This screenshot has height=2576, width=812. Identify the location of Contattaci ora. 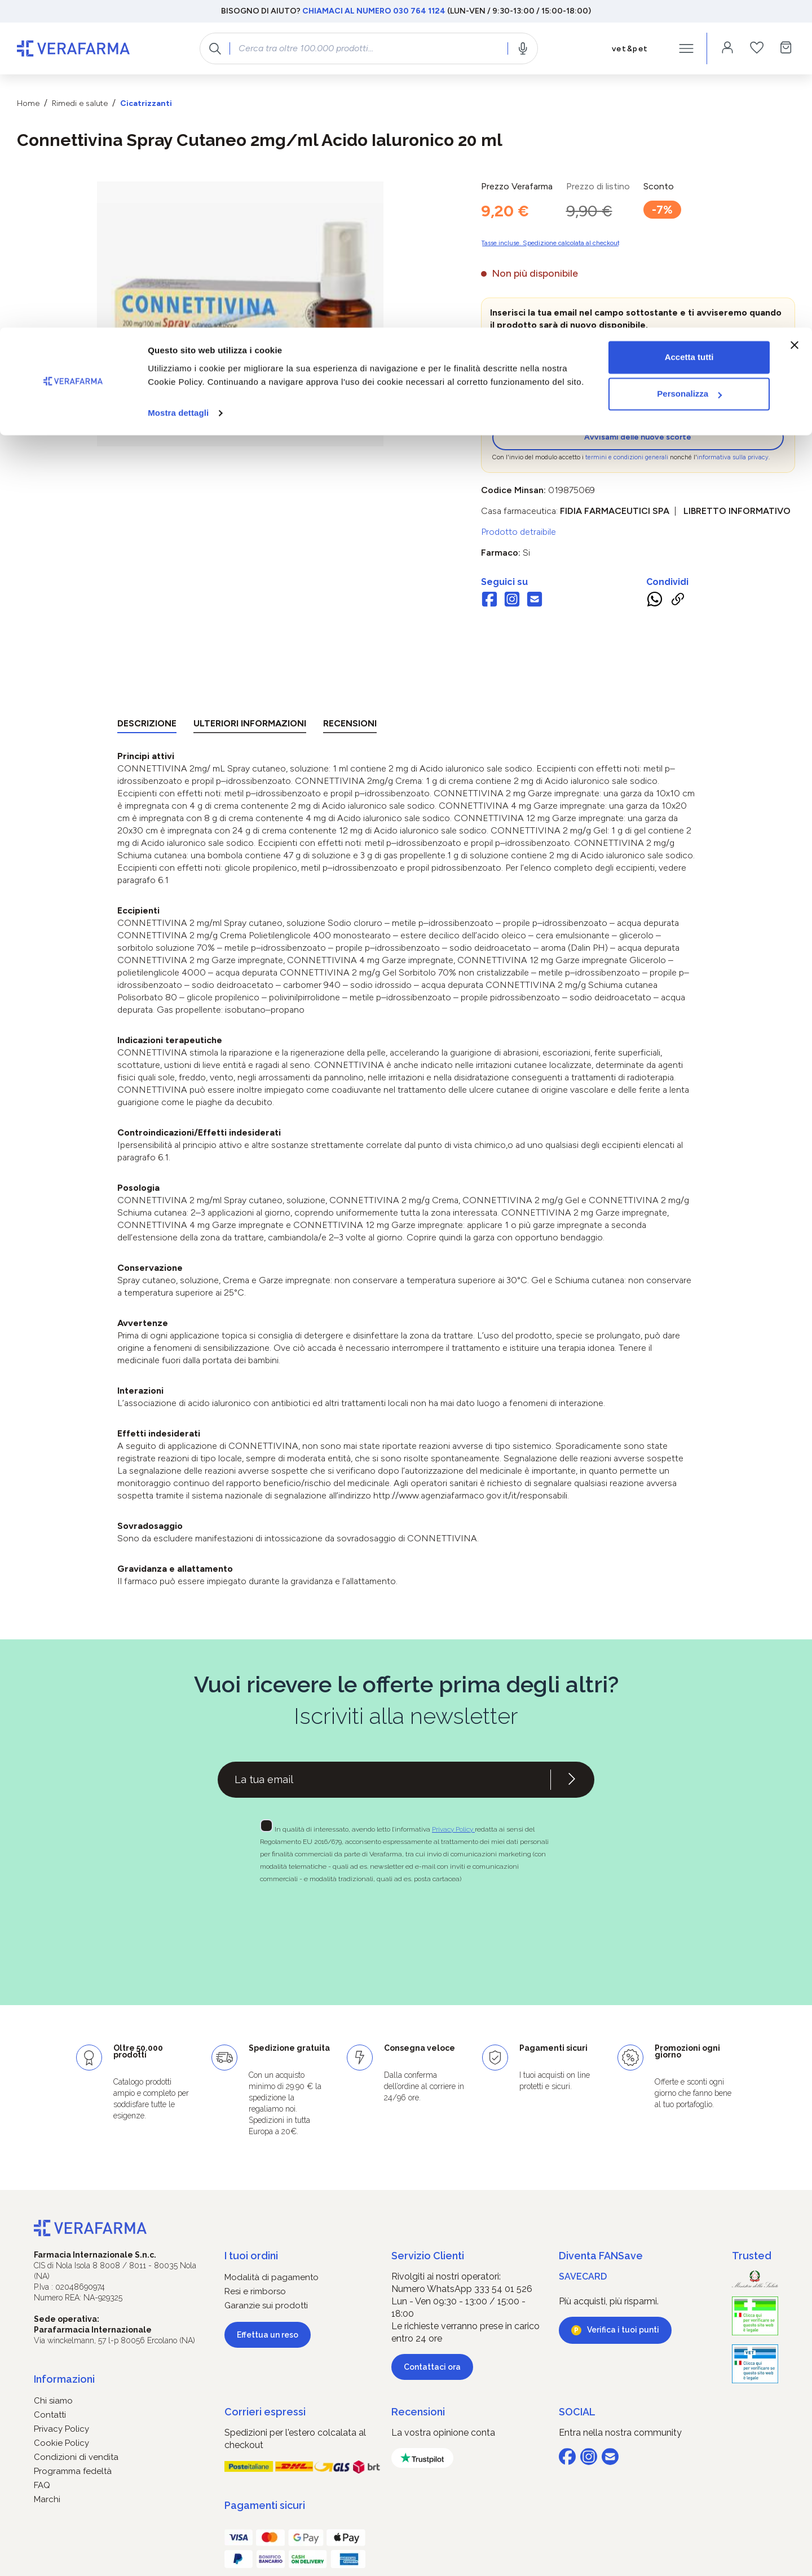
(432, 2366).